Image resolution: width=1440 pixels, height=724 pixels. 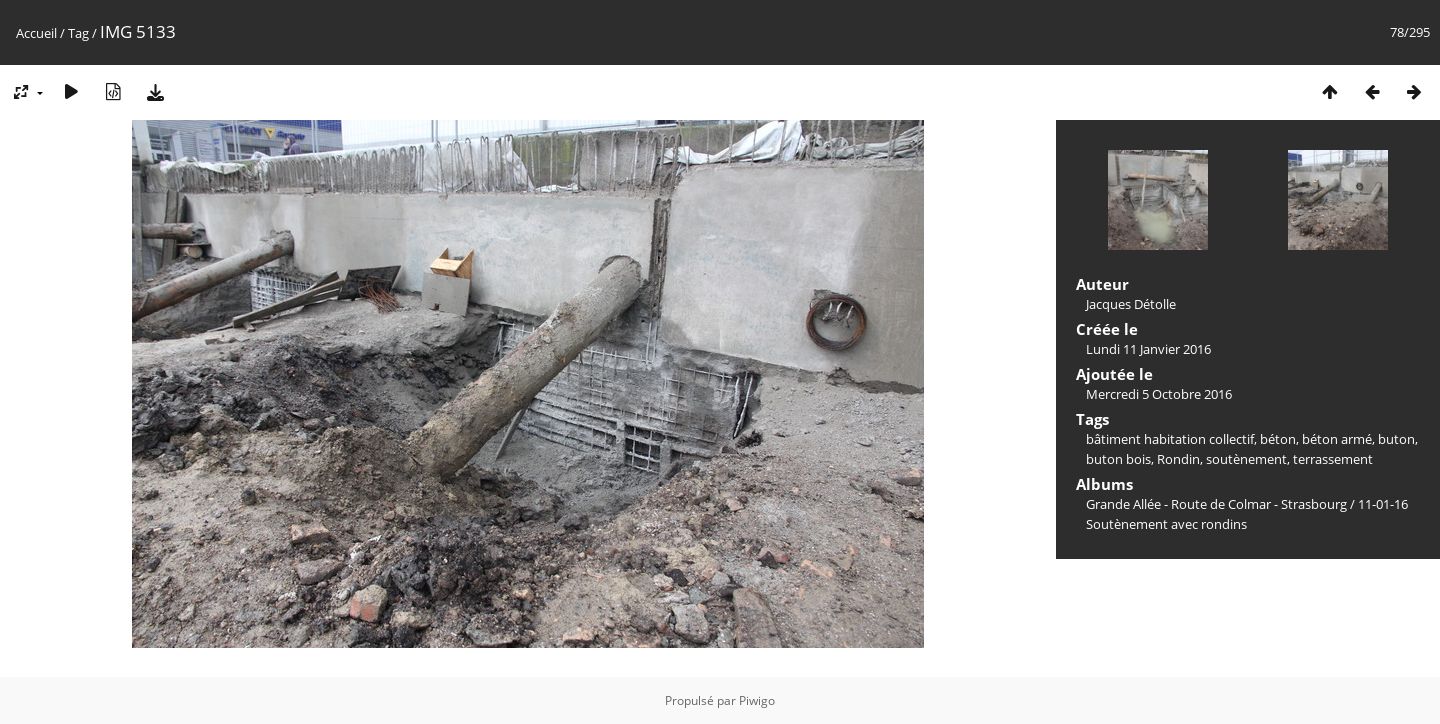 I want to click on terrassement, so click(x=1333, y=459).